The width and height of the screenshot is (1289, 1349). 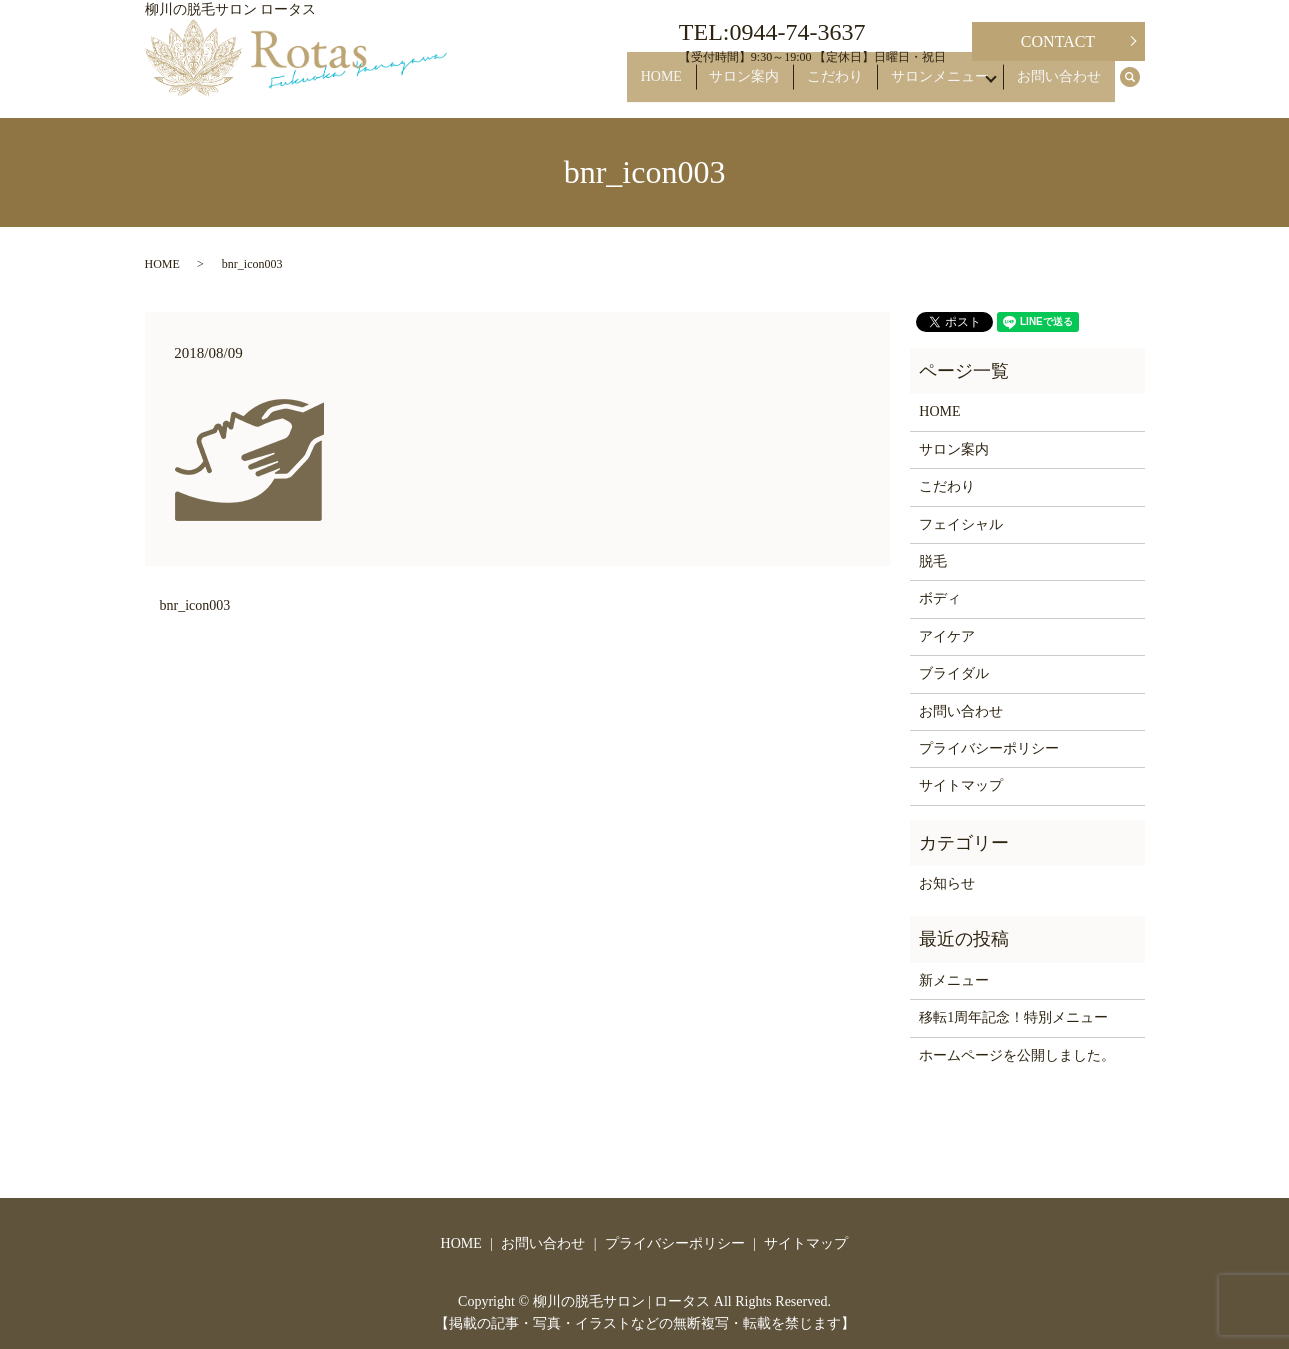 What do you see at coordinates (940, 598) in the screenshot?
I see `ボディ` at bounding box center [940, 598].